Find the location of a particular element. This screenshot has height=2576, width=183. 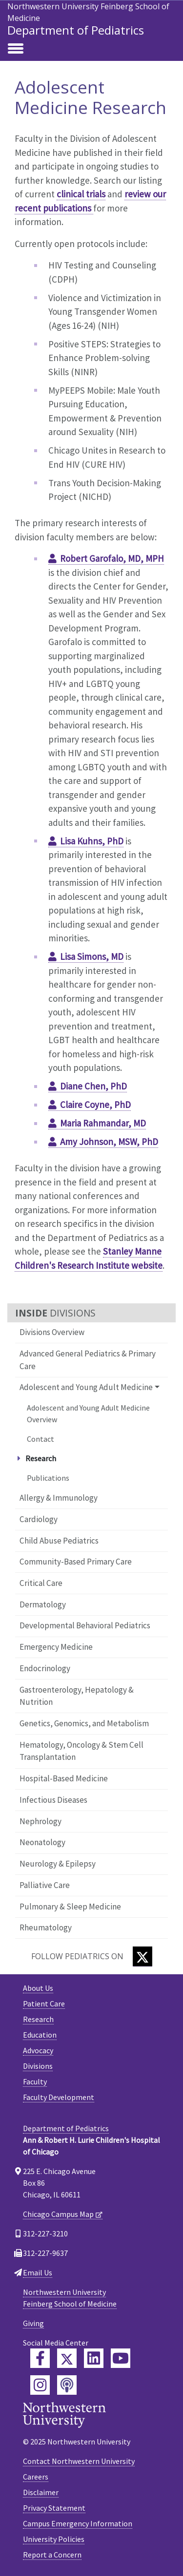

Rheumatology is located at coordinates (46, 1927).